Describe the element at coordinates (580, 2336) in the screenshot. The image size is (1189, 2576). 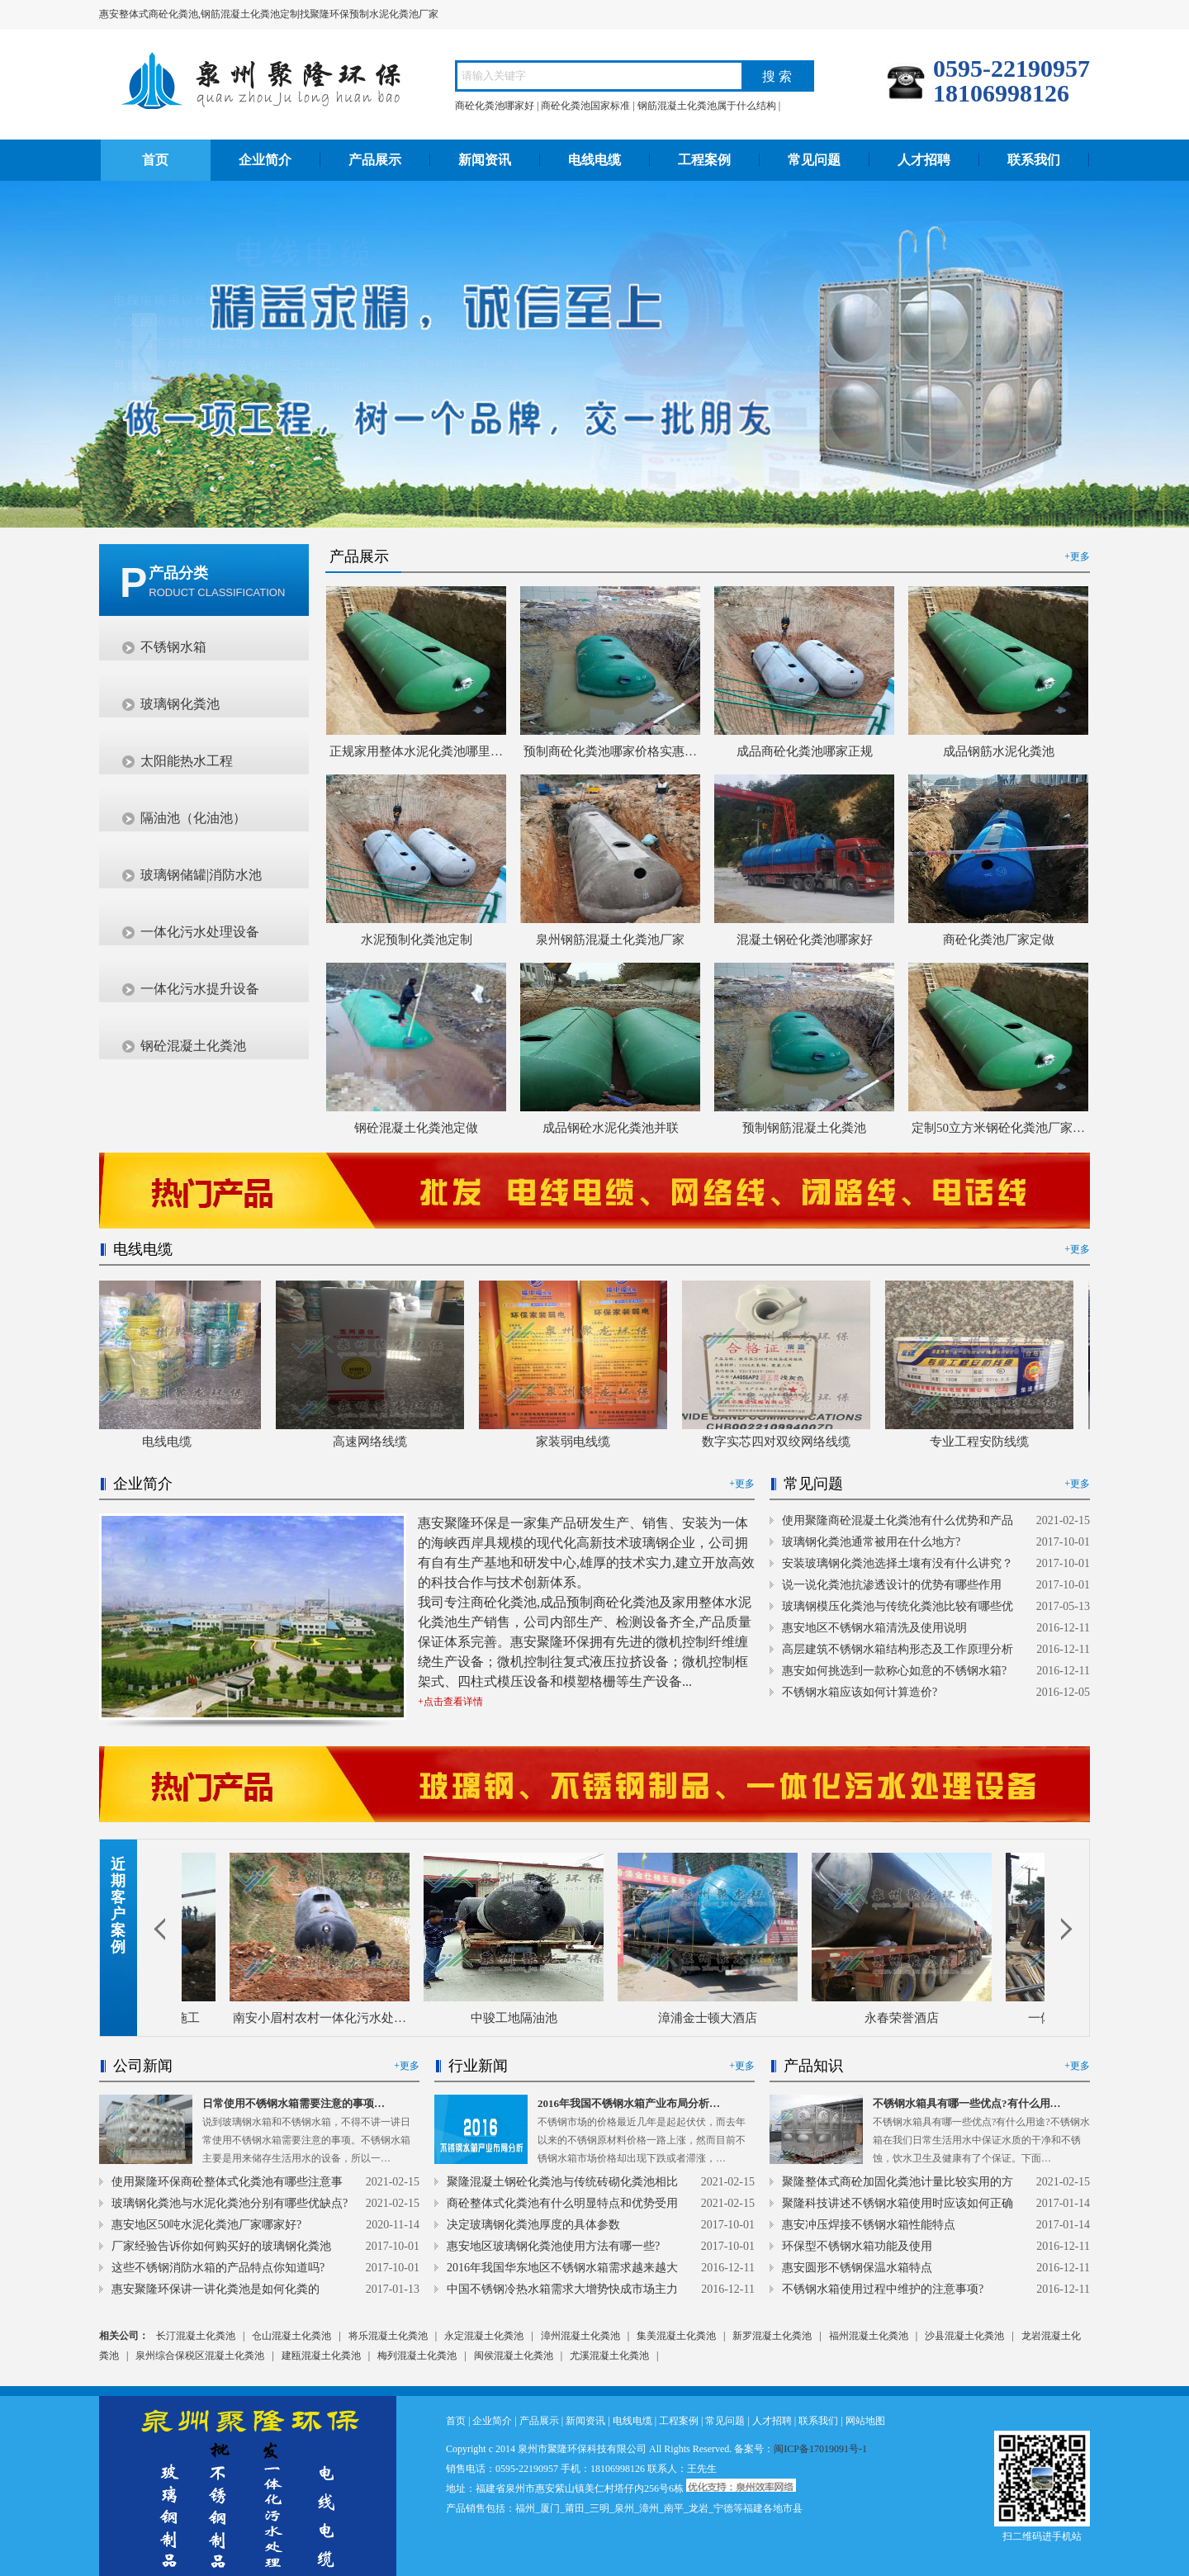
I see `漳州混凝土化粪池` at that location.